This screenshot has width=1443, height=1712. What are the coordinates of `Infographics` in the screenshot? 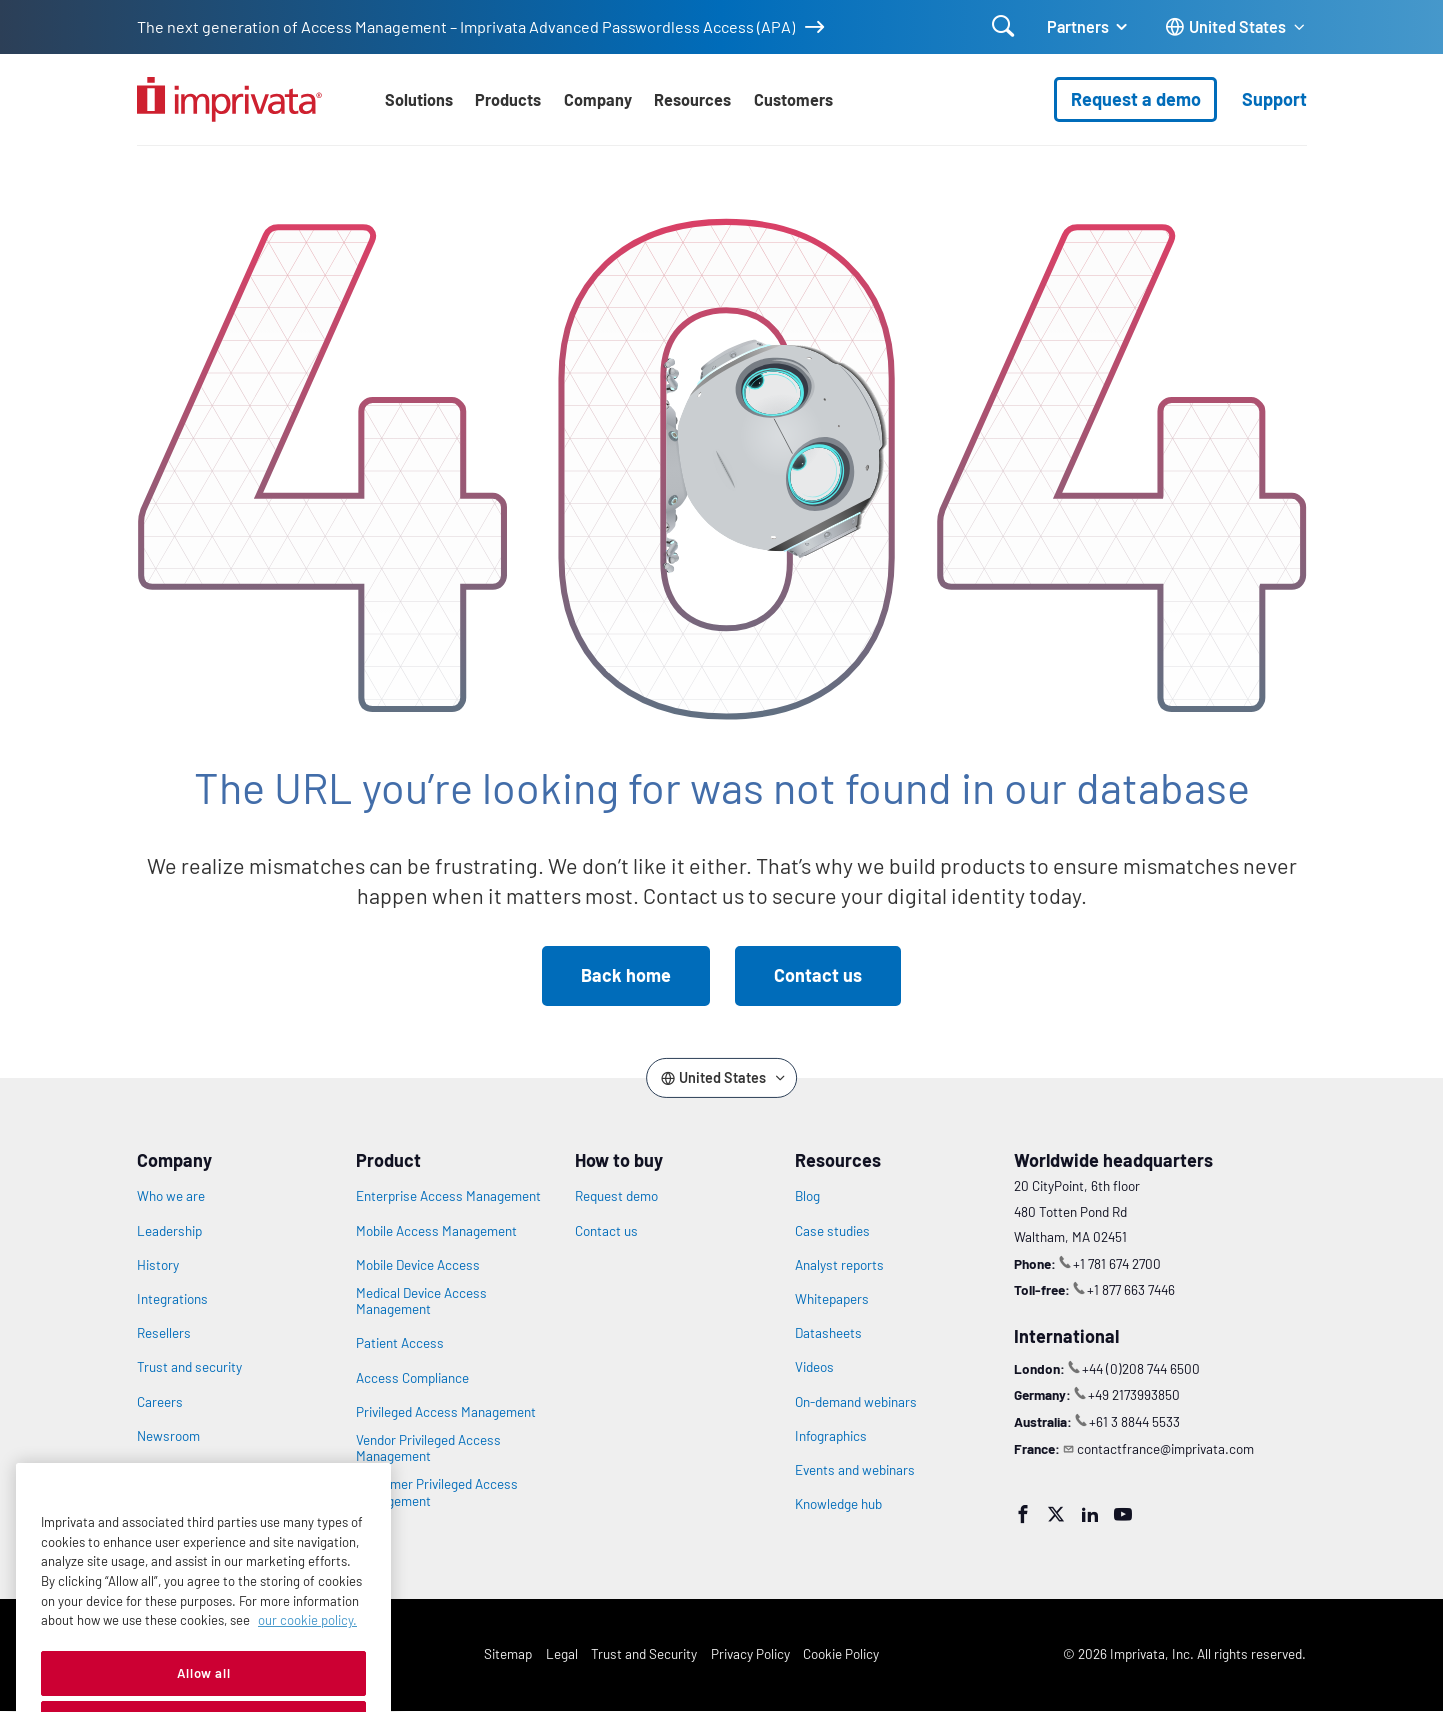 It's located at (831, 1436).